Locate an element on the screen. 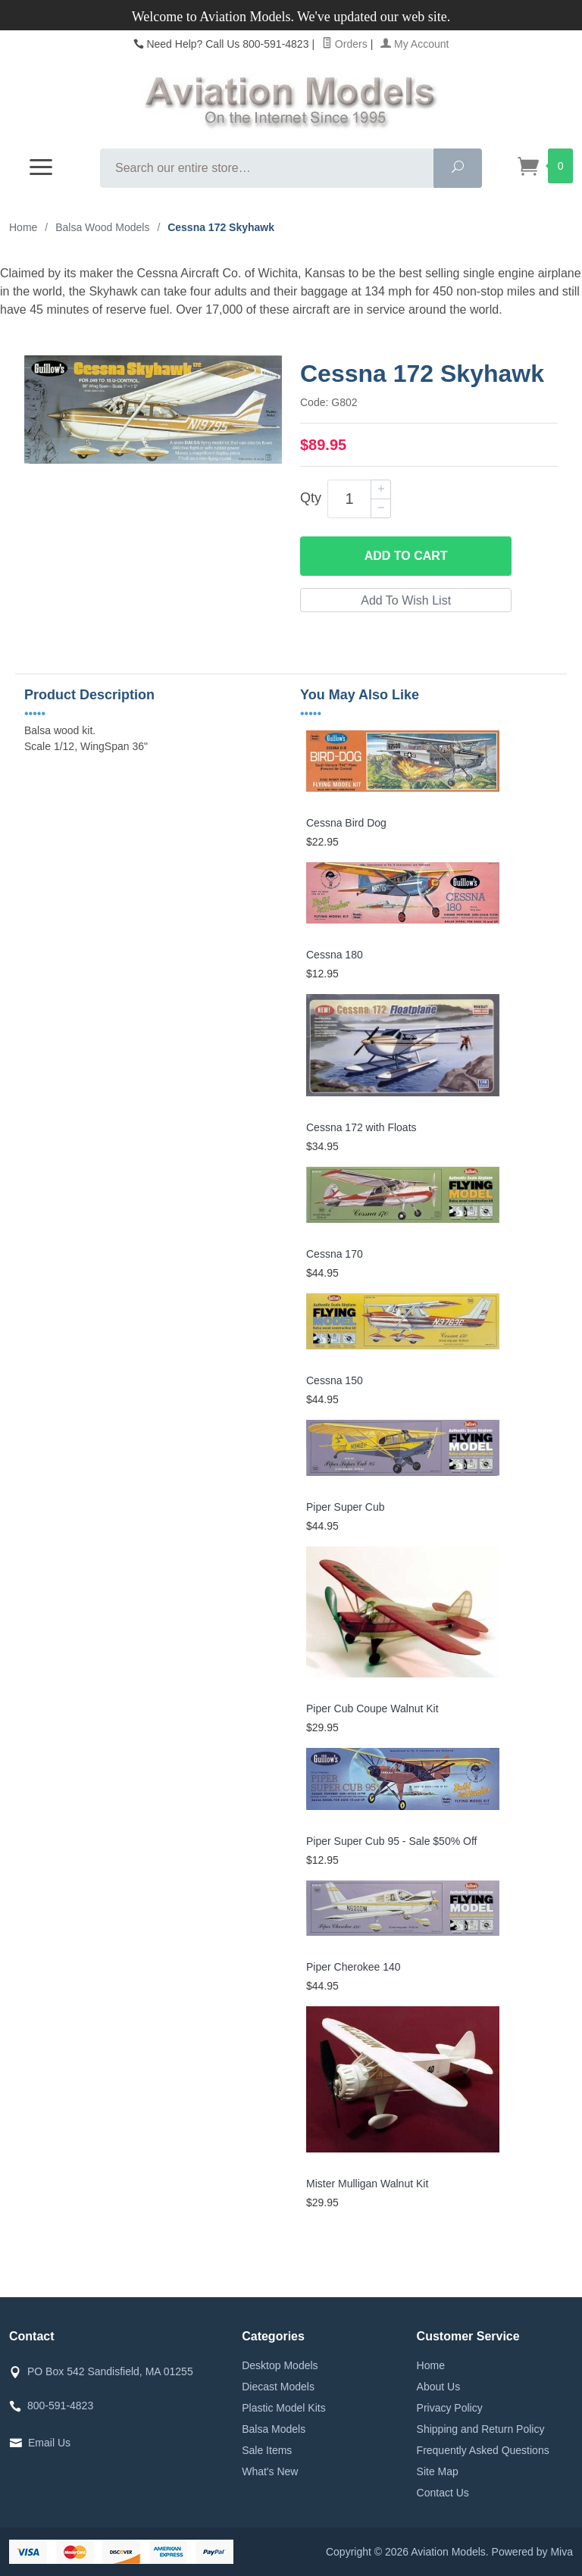 This screenshot has height=2576, width=582. Balsa Models is located at coordinates (273, 2429).